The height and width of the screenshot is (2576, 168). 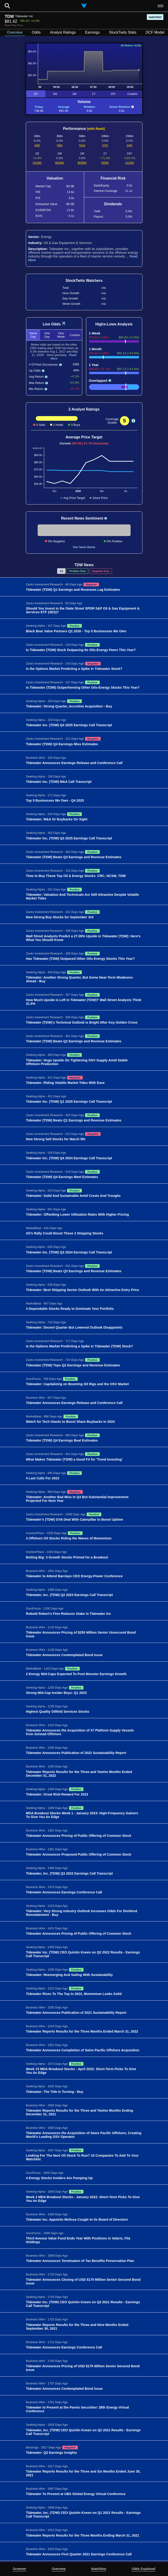 I want to click on Odds, so click(x=36, y=32).